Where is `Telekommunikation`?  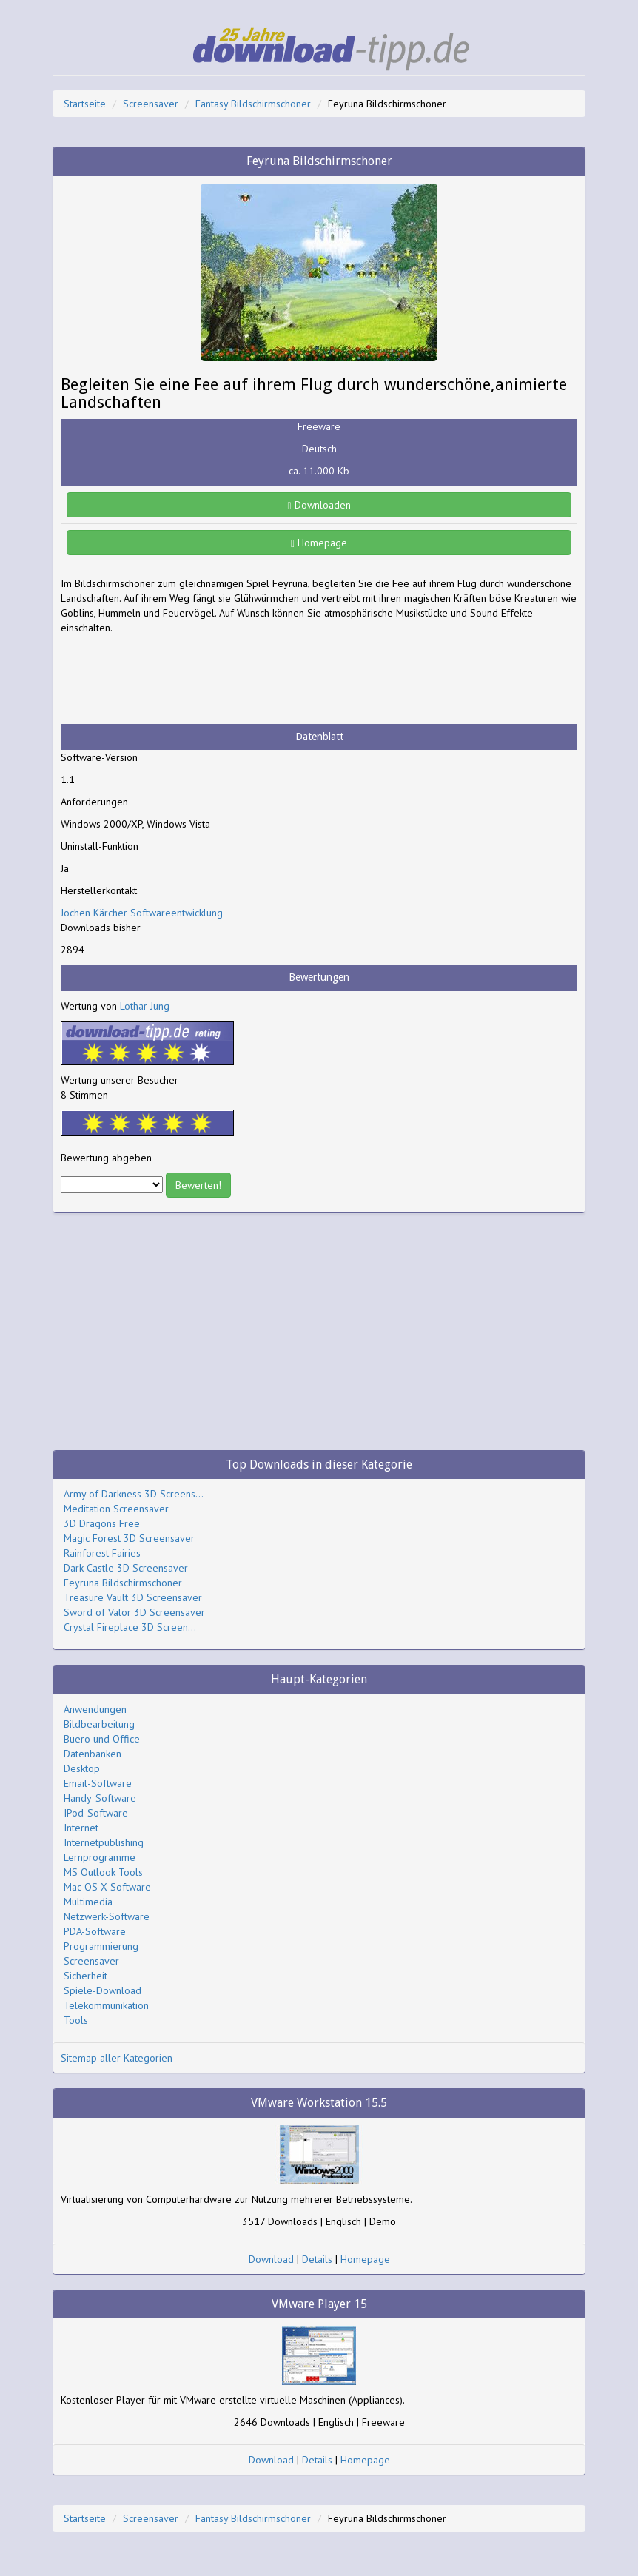
Telekommunikation is located at coordinates (106, 2005).